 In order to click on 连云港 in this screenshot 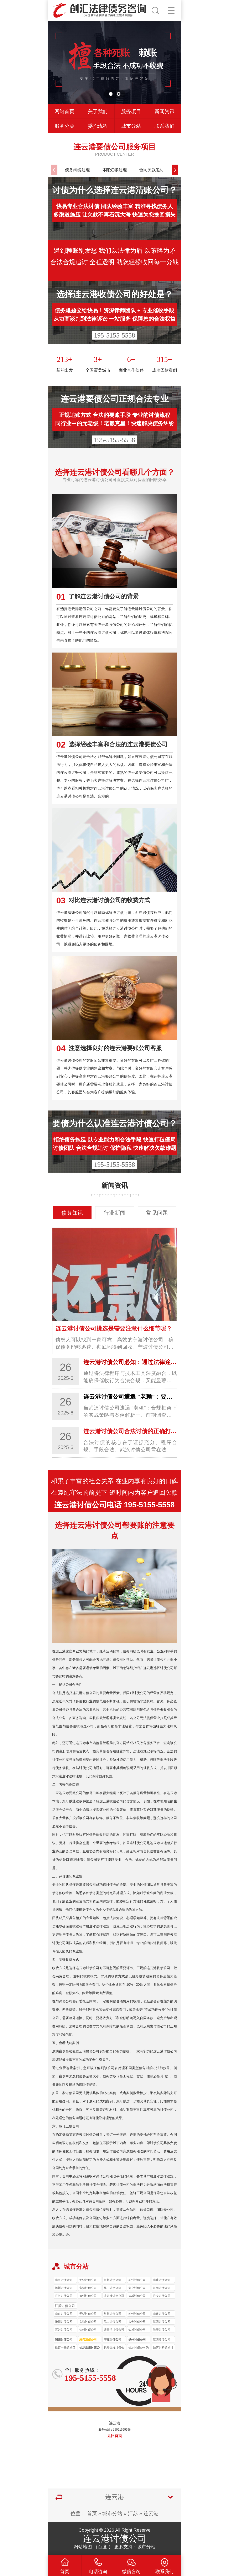, I will do `click(151, 2513)`.